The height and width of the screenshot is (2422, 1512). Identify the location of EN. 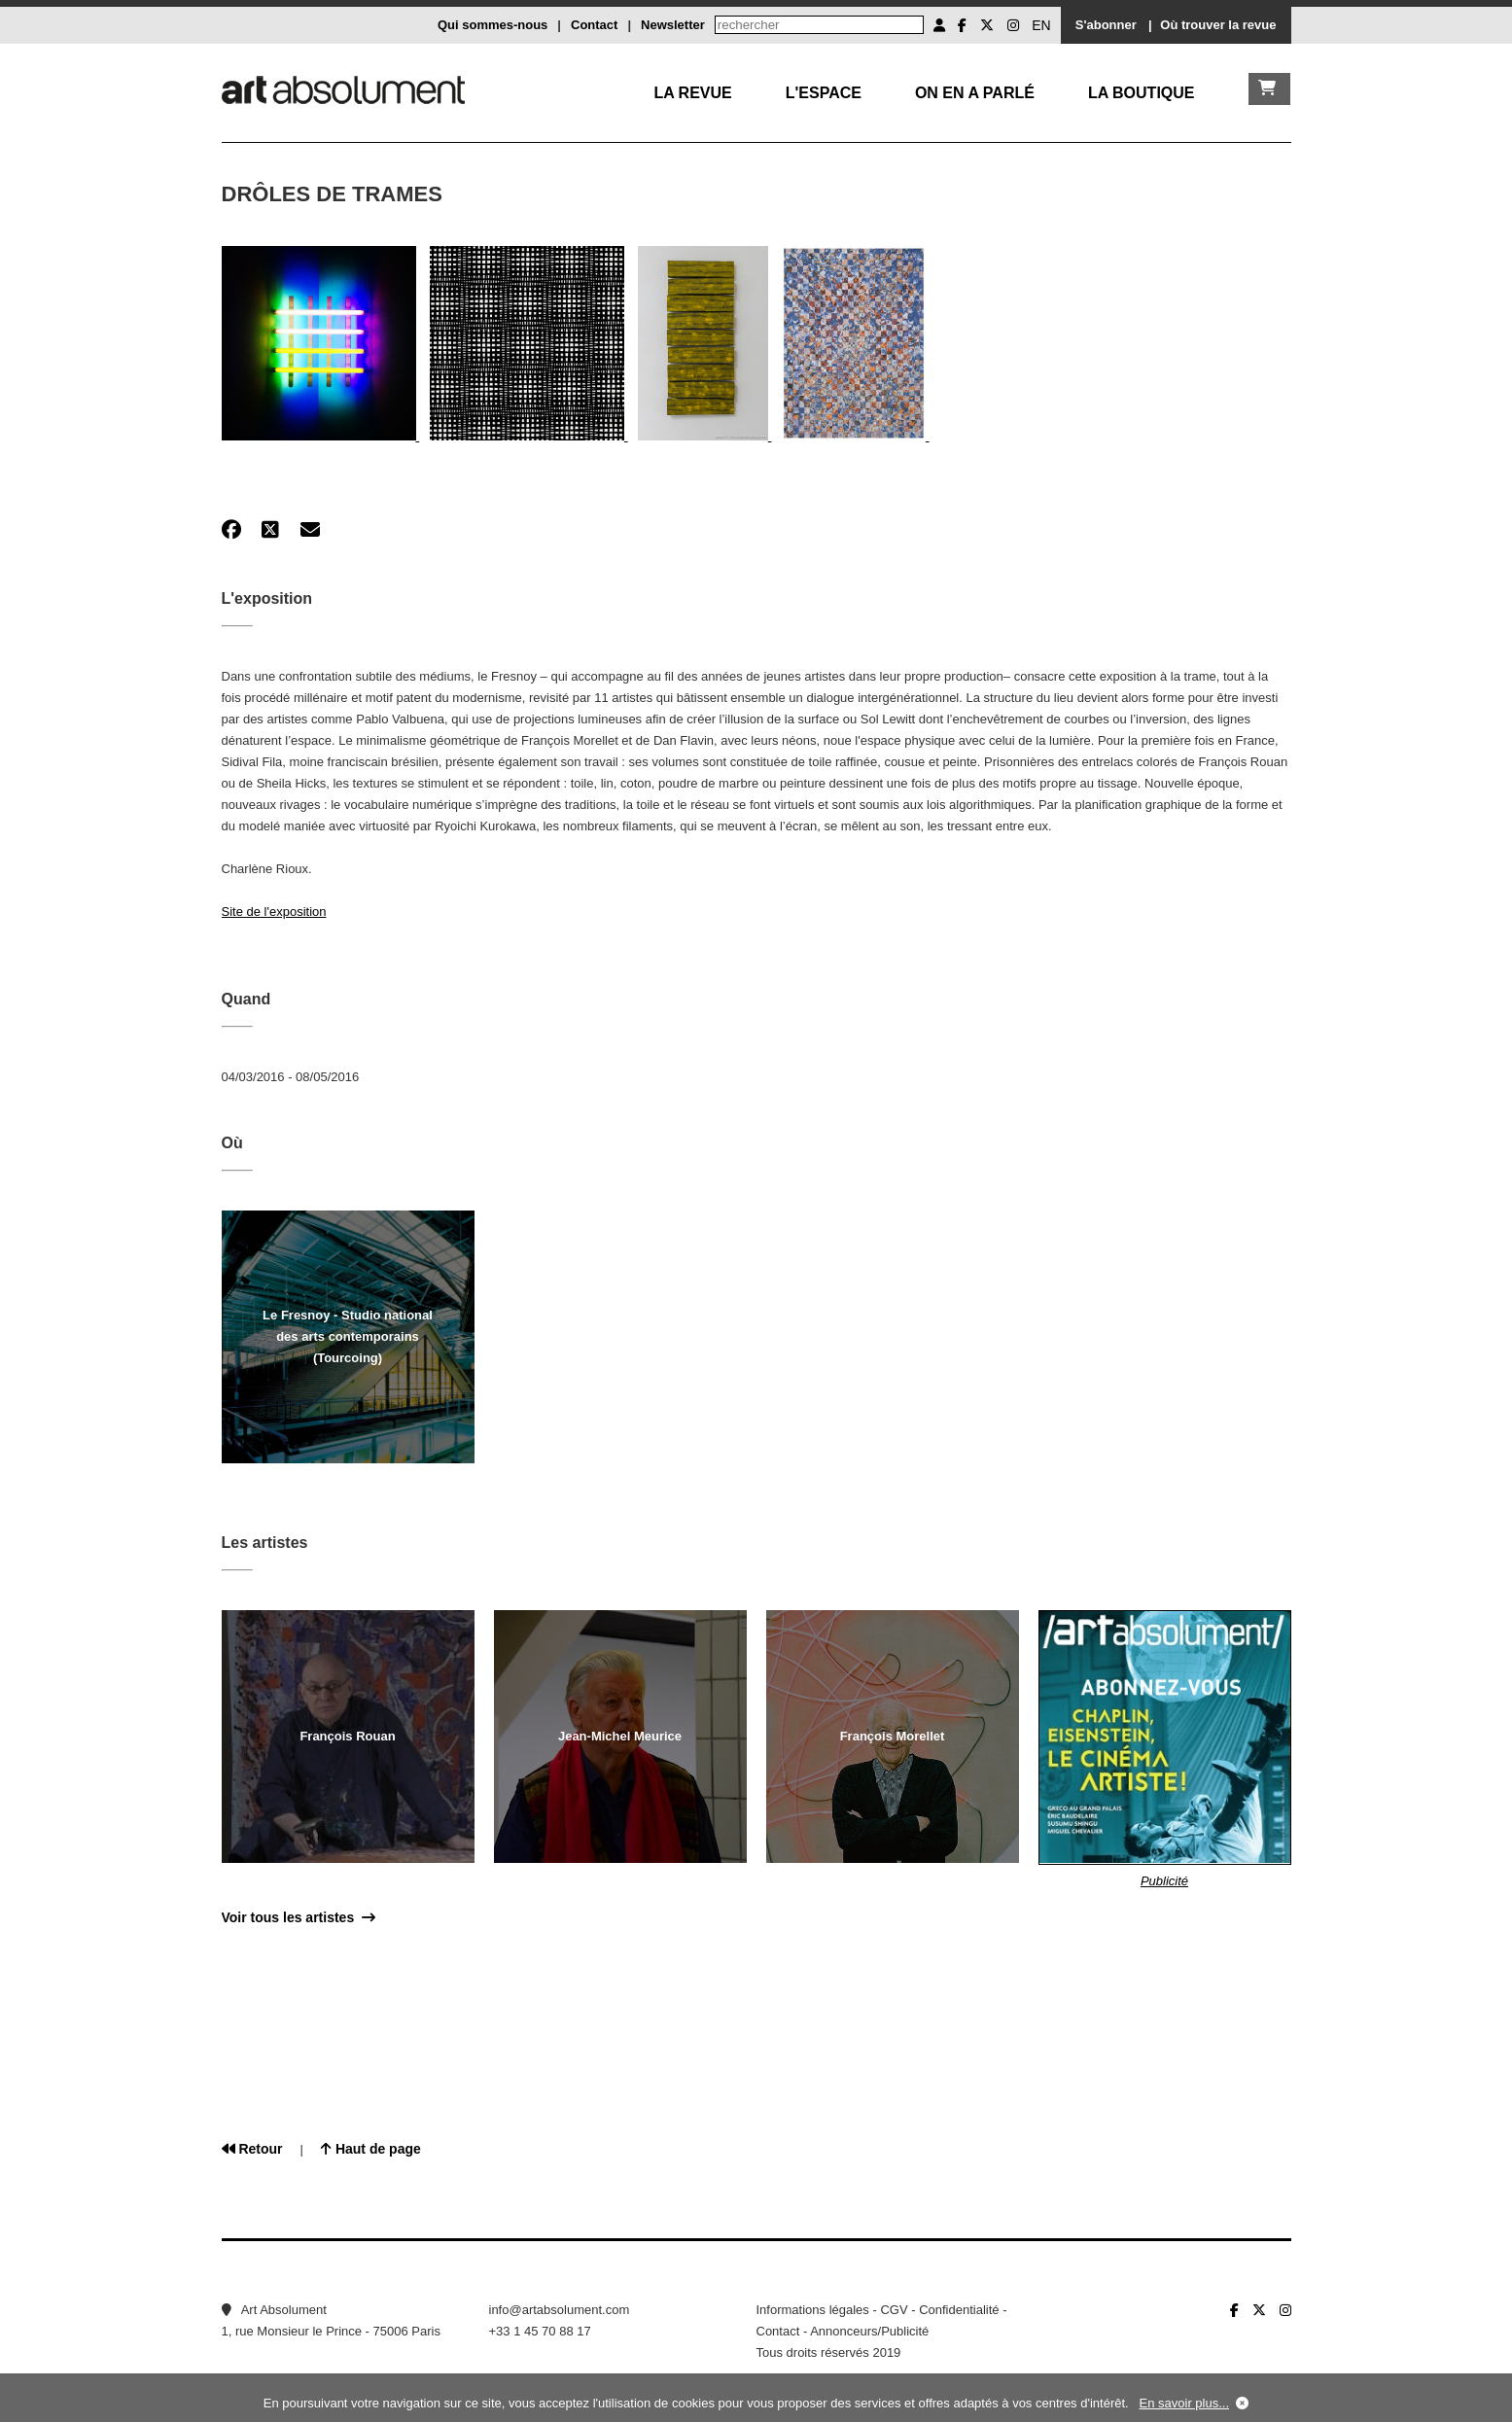
(1041, 25).